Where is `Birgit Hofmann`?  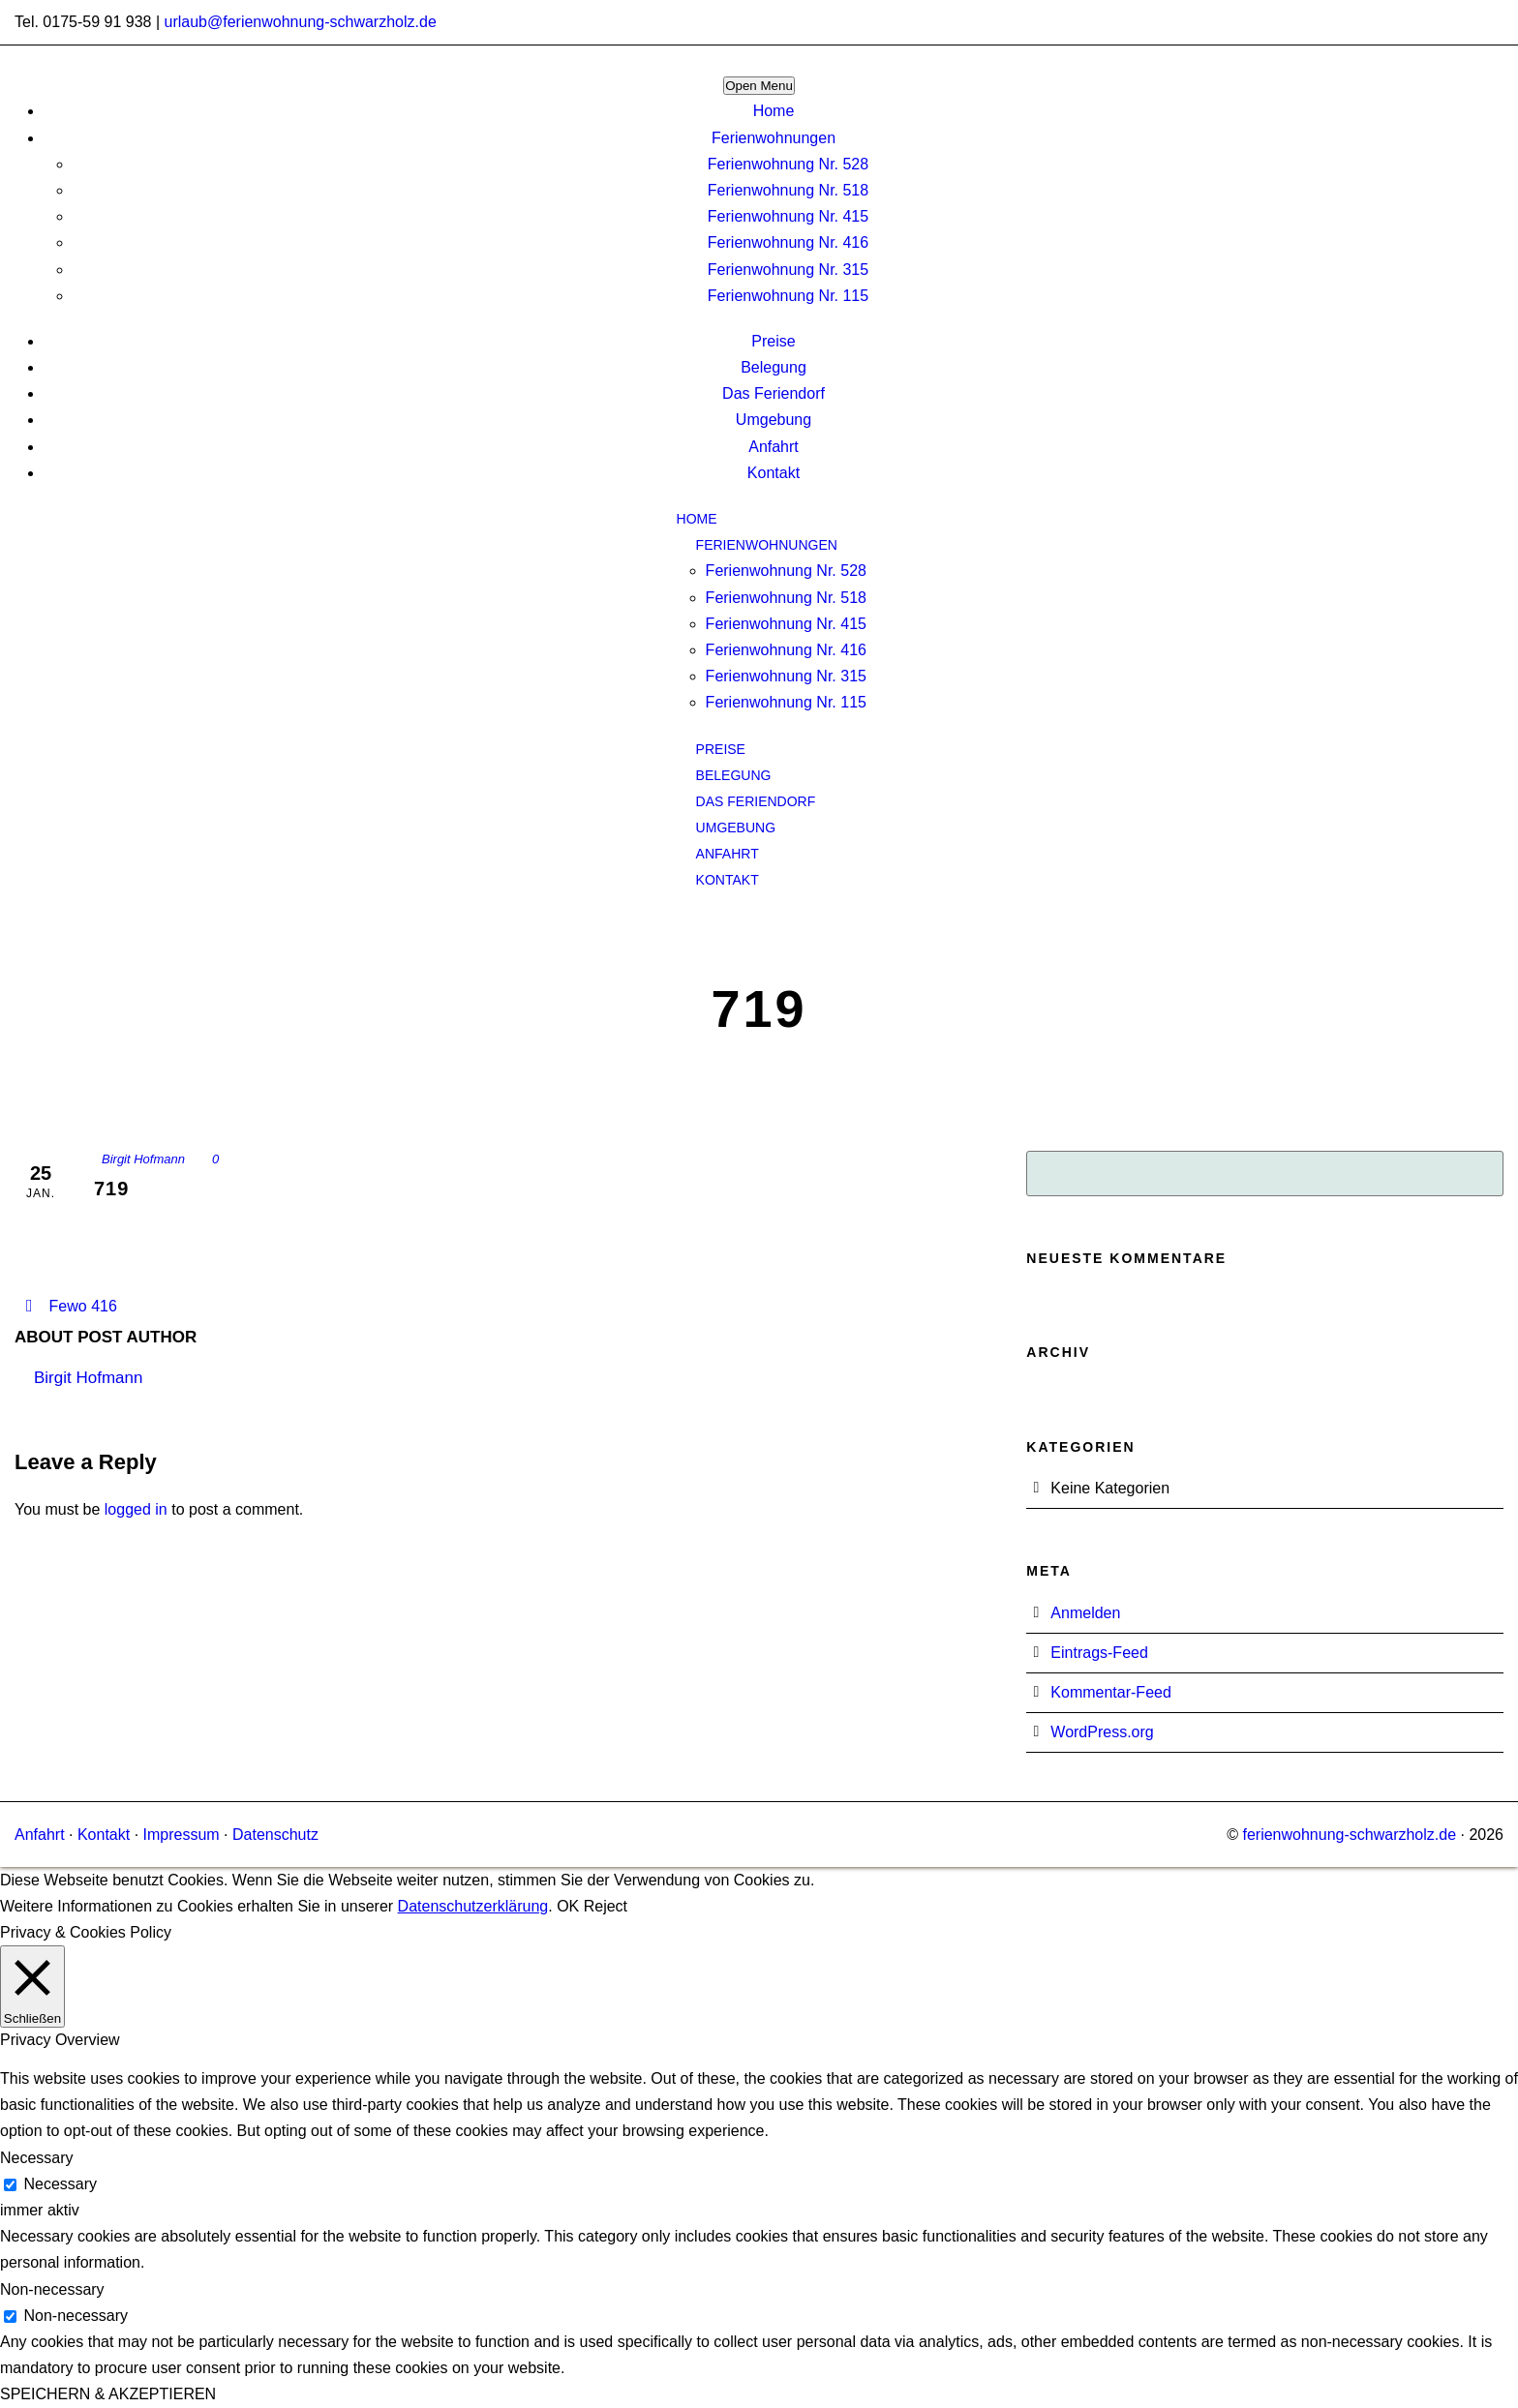 Birgit Hofmann is located at coordinates (143, 1159).